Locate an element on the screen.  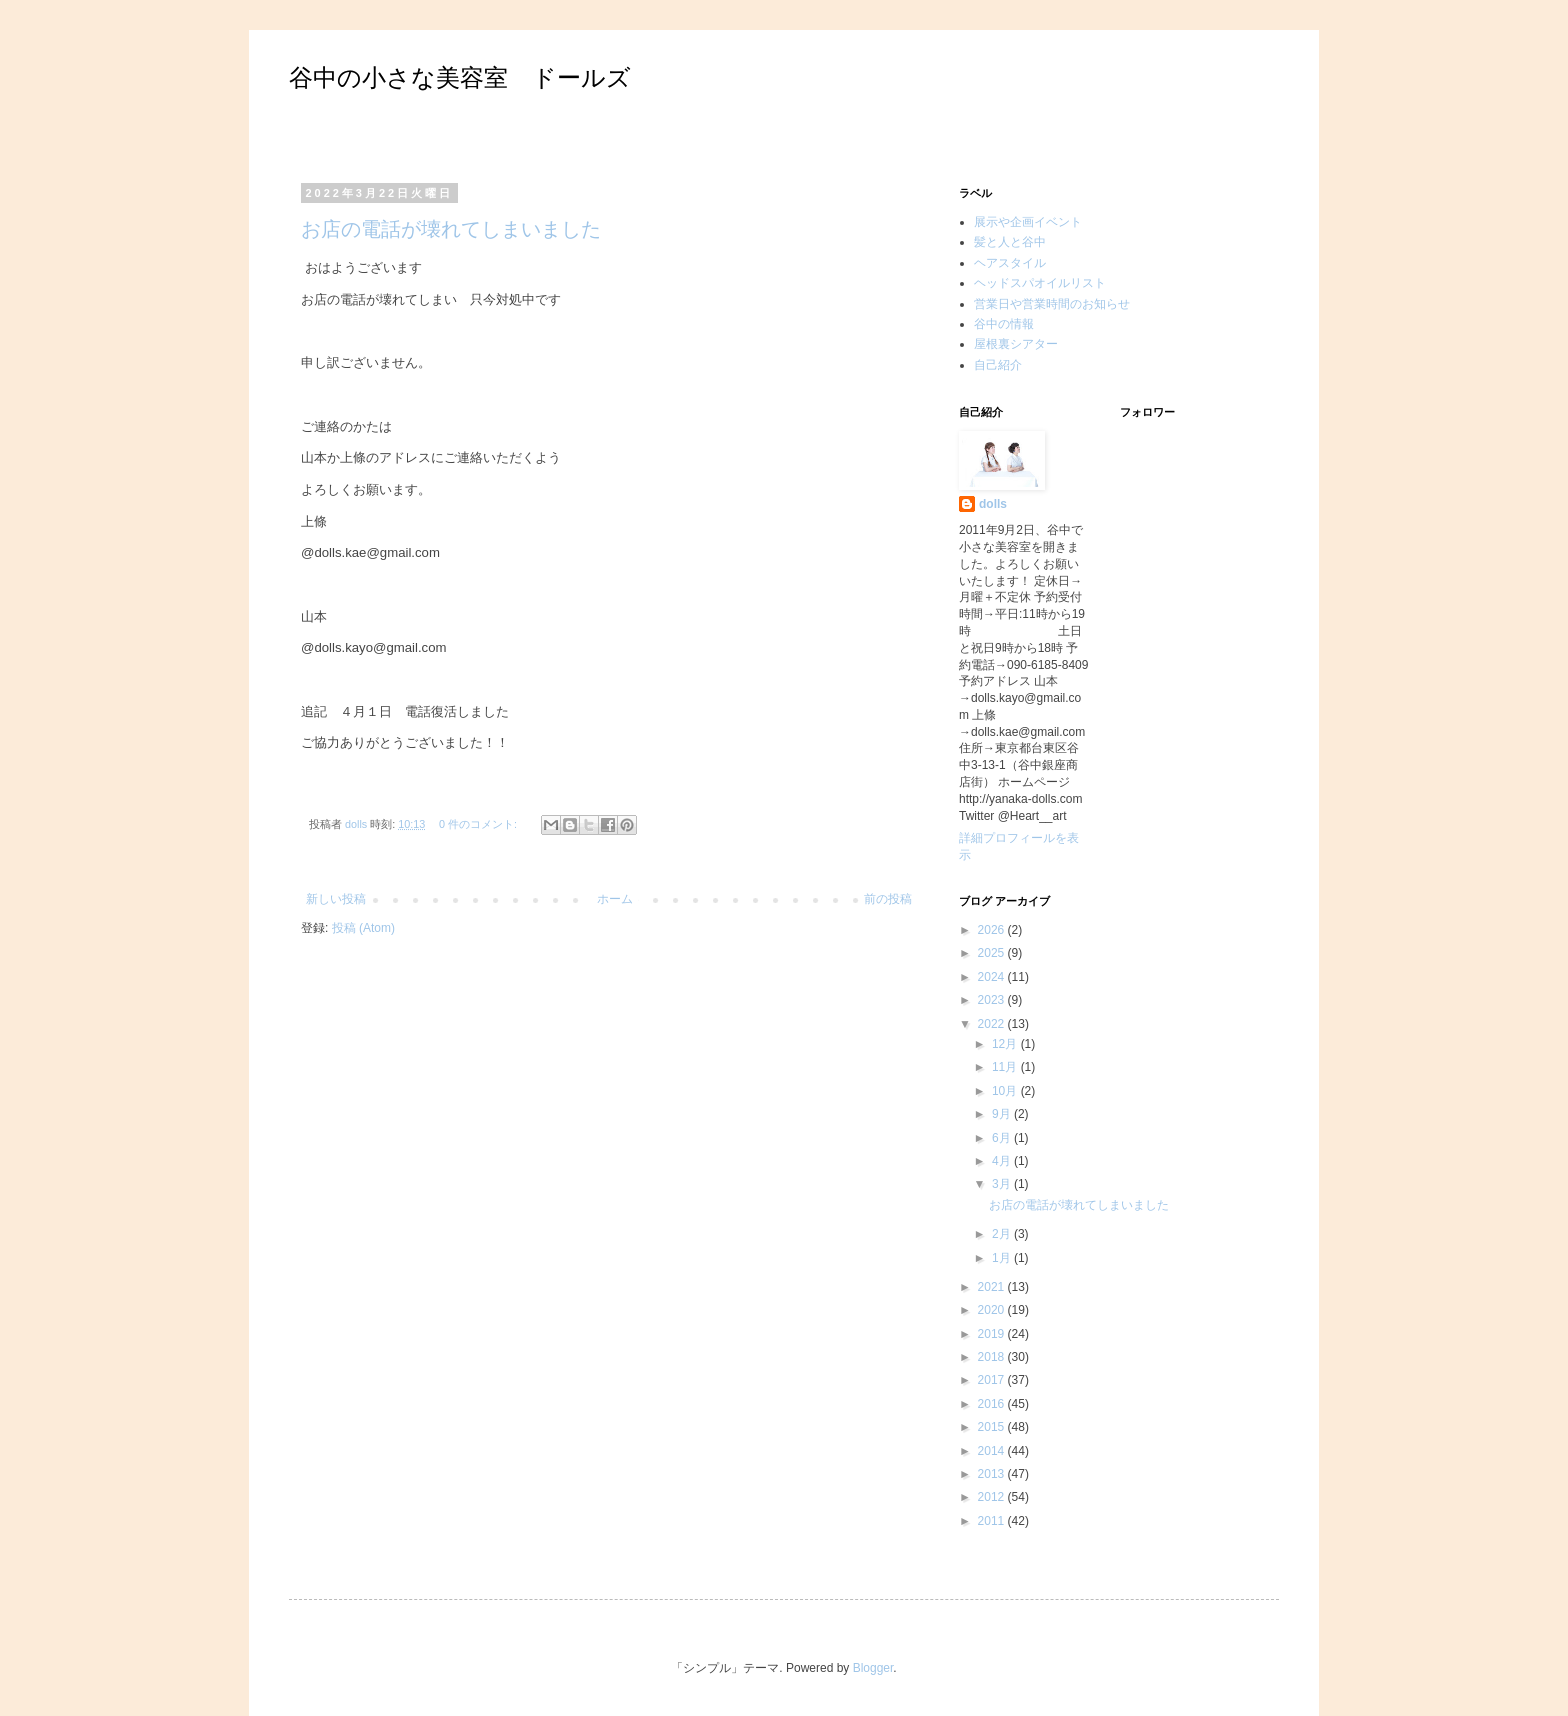
0 件のコメント: is located at coordinates (479, 824).